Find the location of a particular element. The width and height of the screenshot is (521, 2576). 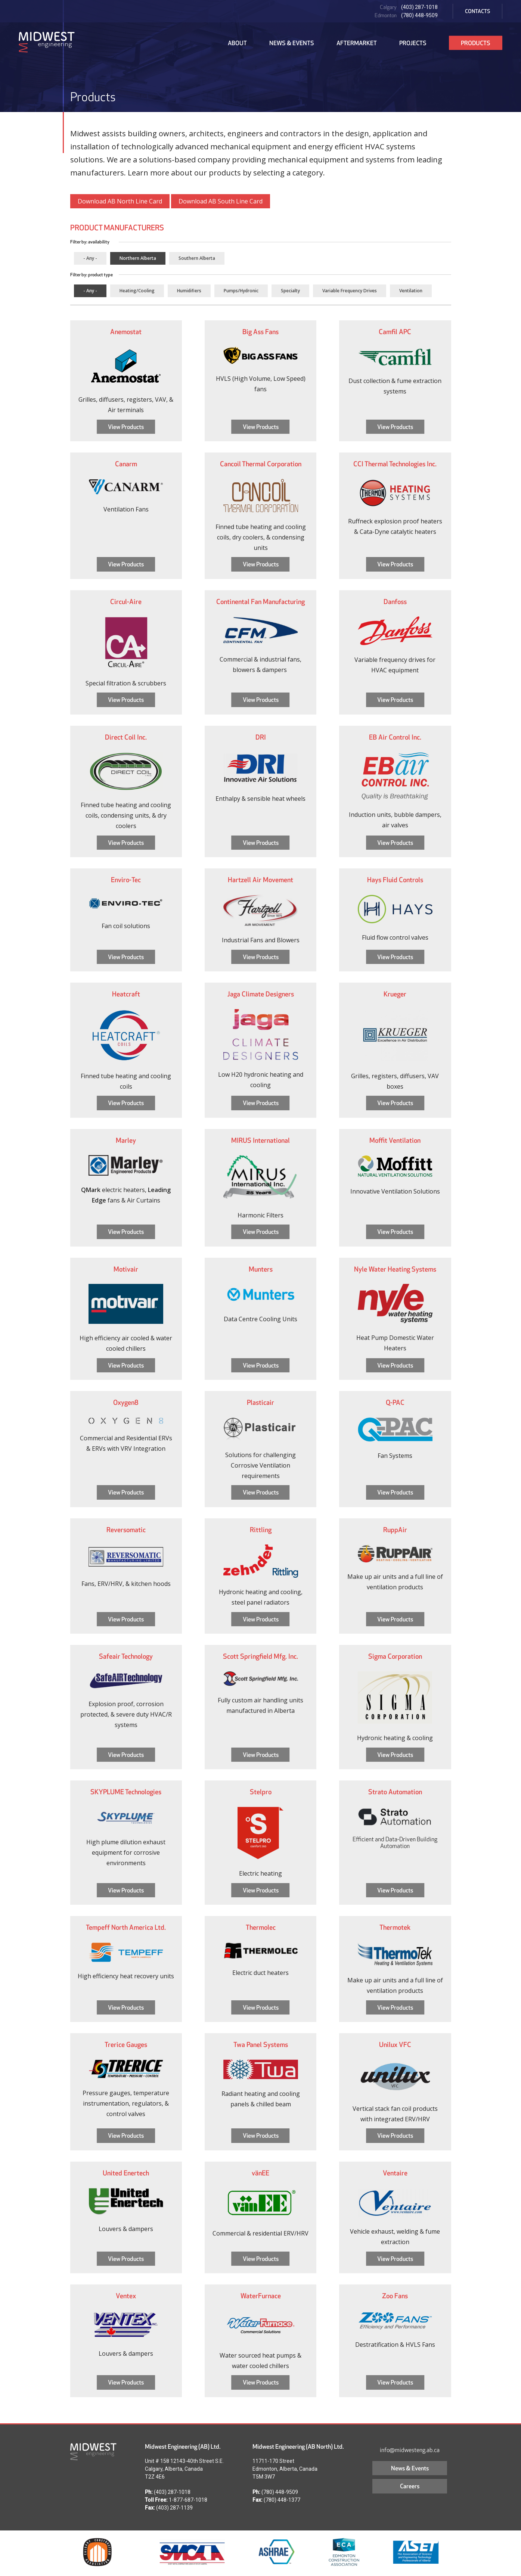

Zoo Fans is located at coordinates (395, 2296).